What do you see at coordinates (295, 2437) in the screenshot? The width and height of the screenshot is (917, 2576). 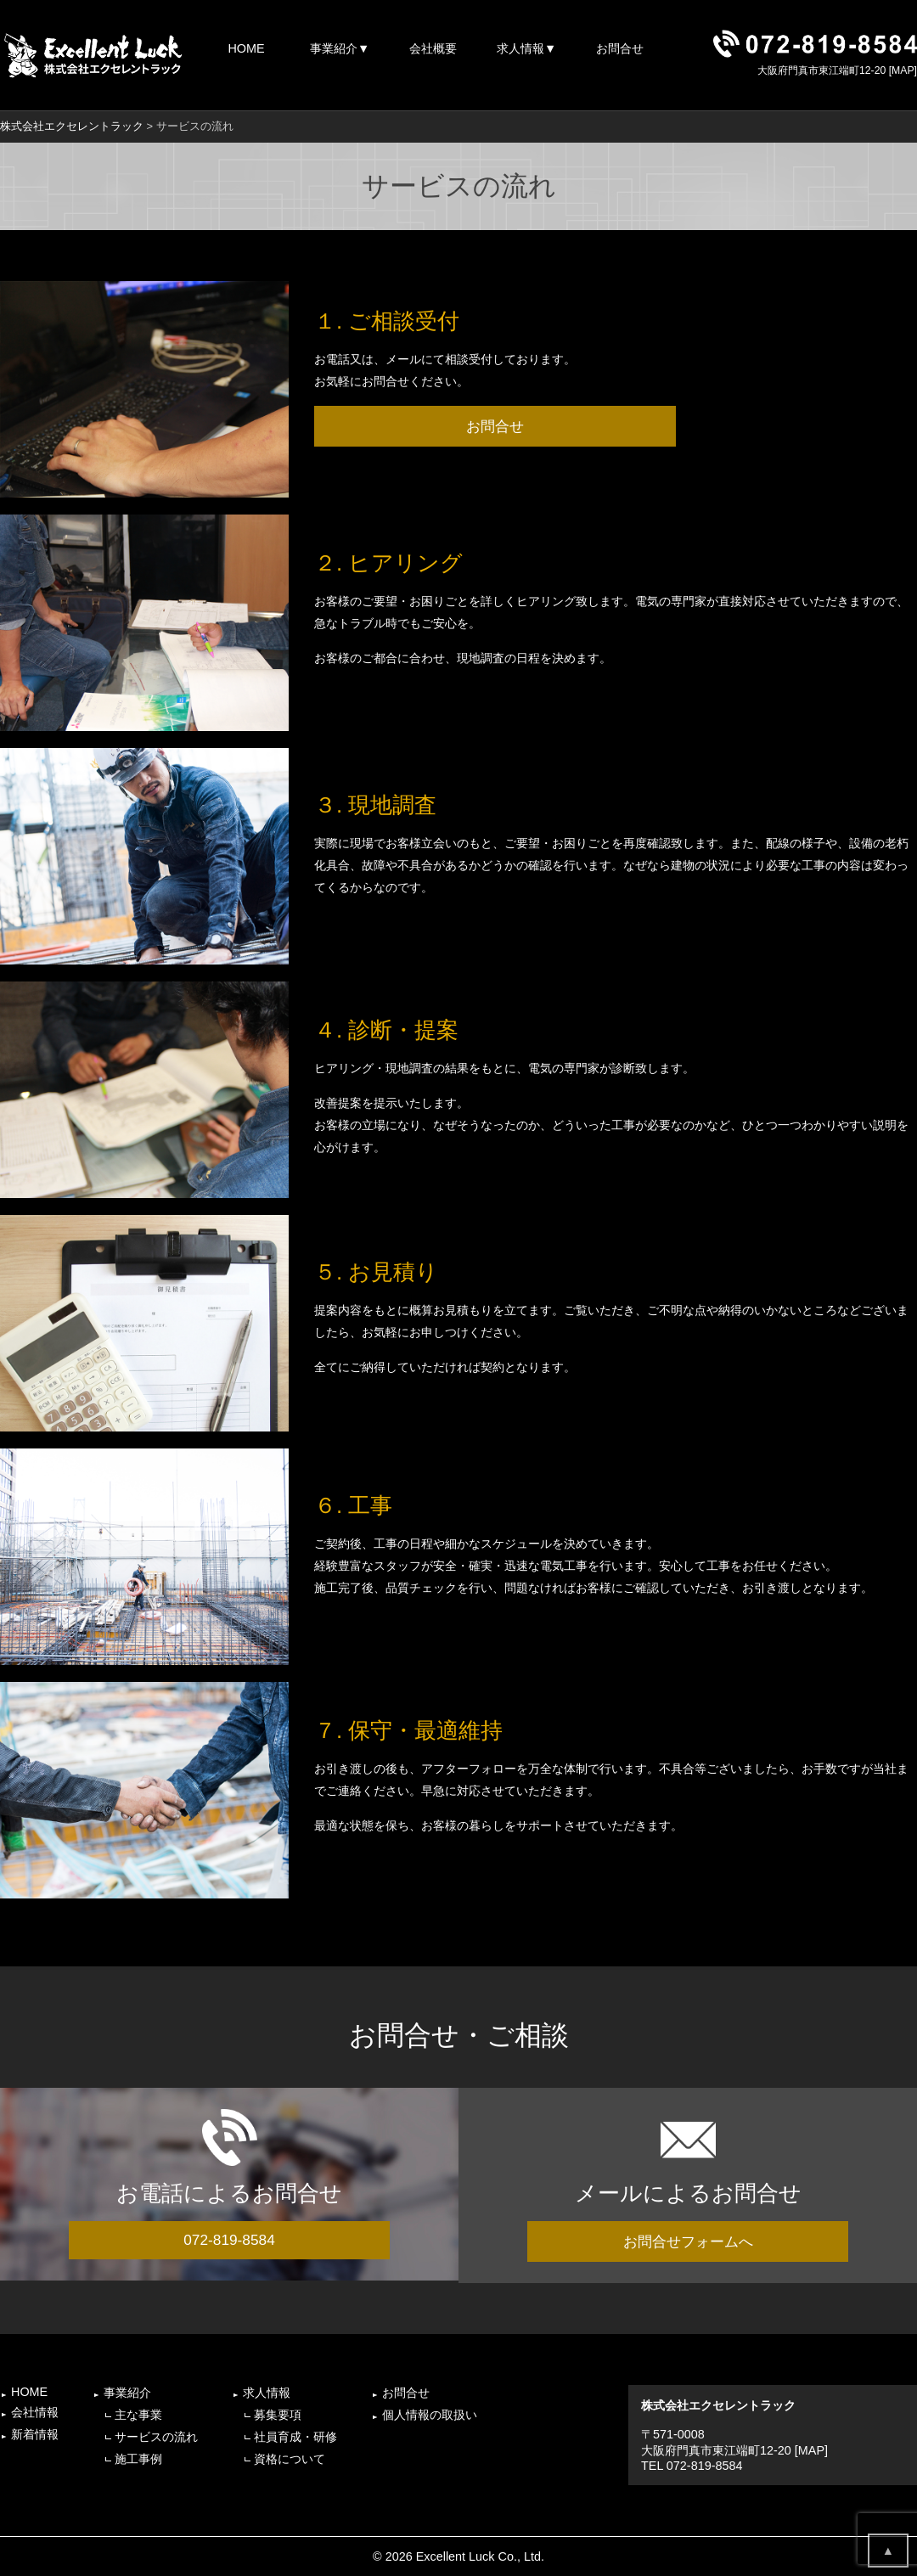 I see `社員育成・研修` at bounding box center [295, 2437].